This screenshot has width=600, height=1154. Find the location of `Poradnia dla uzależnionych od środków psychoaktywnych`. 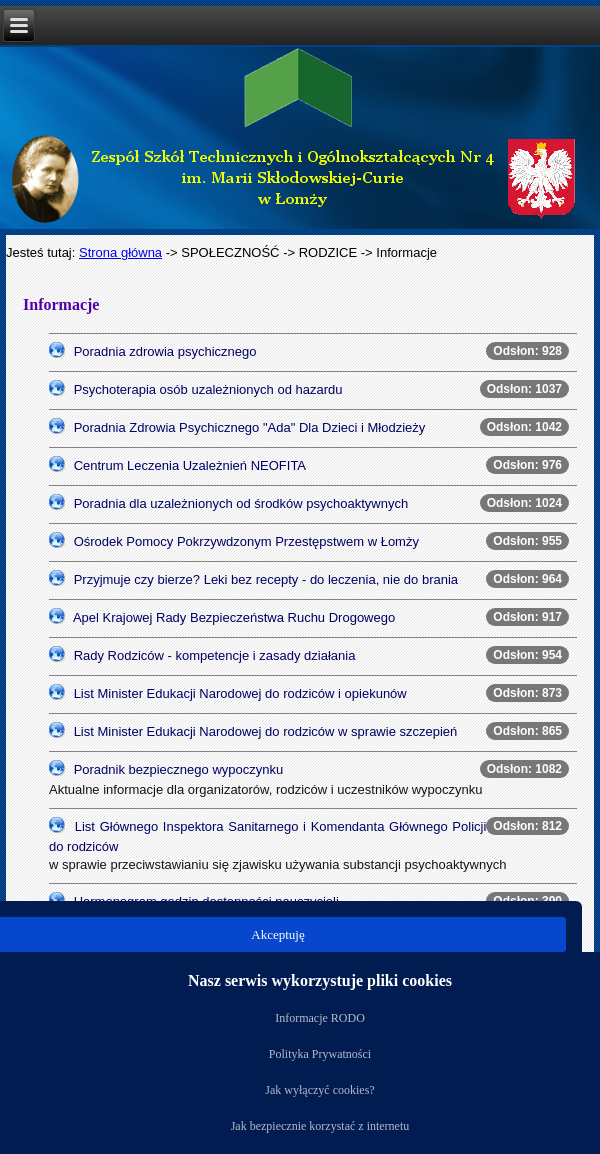

Poradnia dla uzależnionych od środków psychoaktywnych is located at coordinates (241, 503).